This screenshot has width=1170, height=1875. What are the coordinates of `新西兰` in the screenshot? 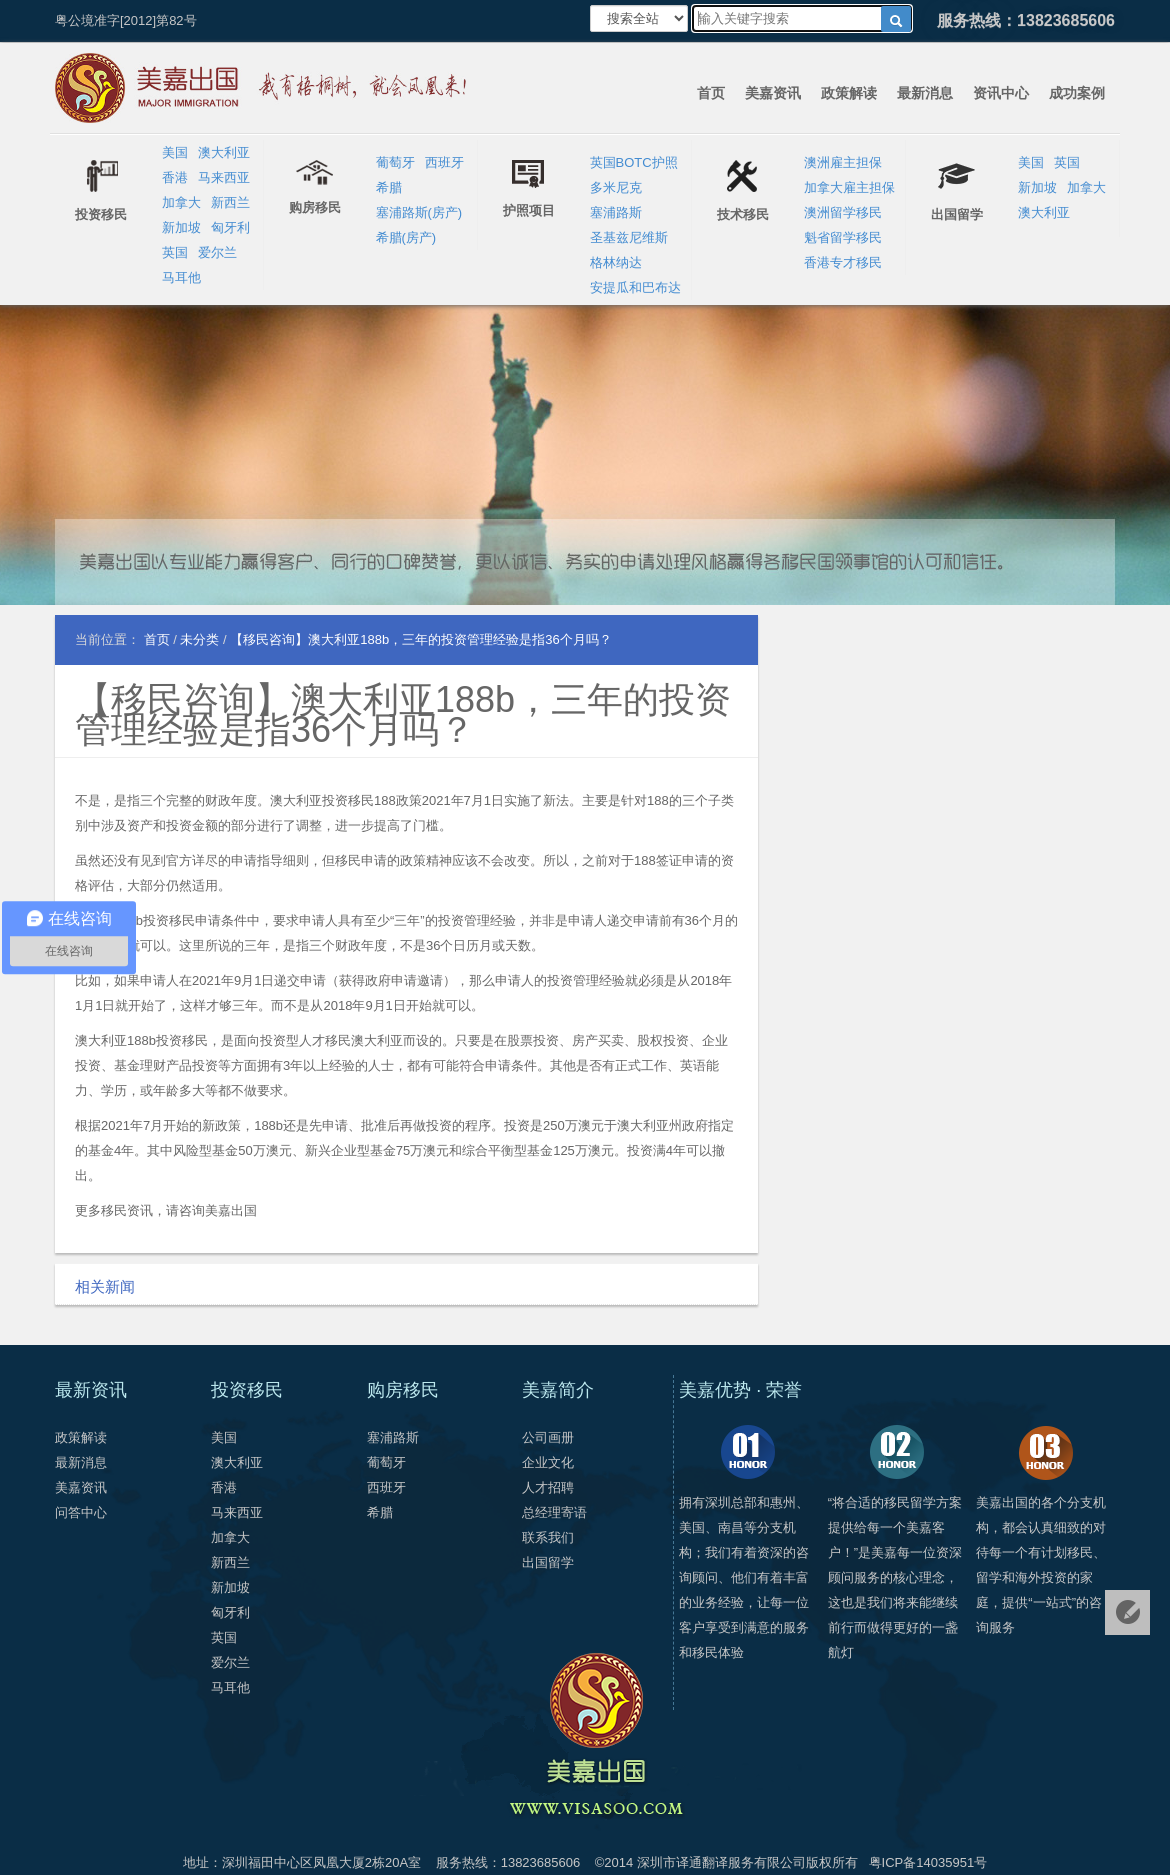 It's located at (230, 202).